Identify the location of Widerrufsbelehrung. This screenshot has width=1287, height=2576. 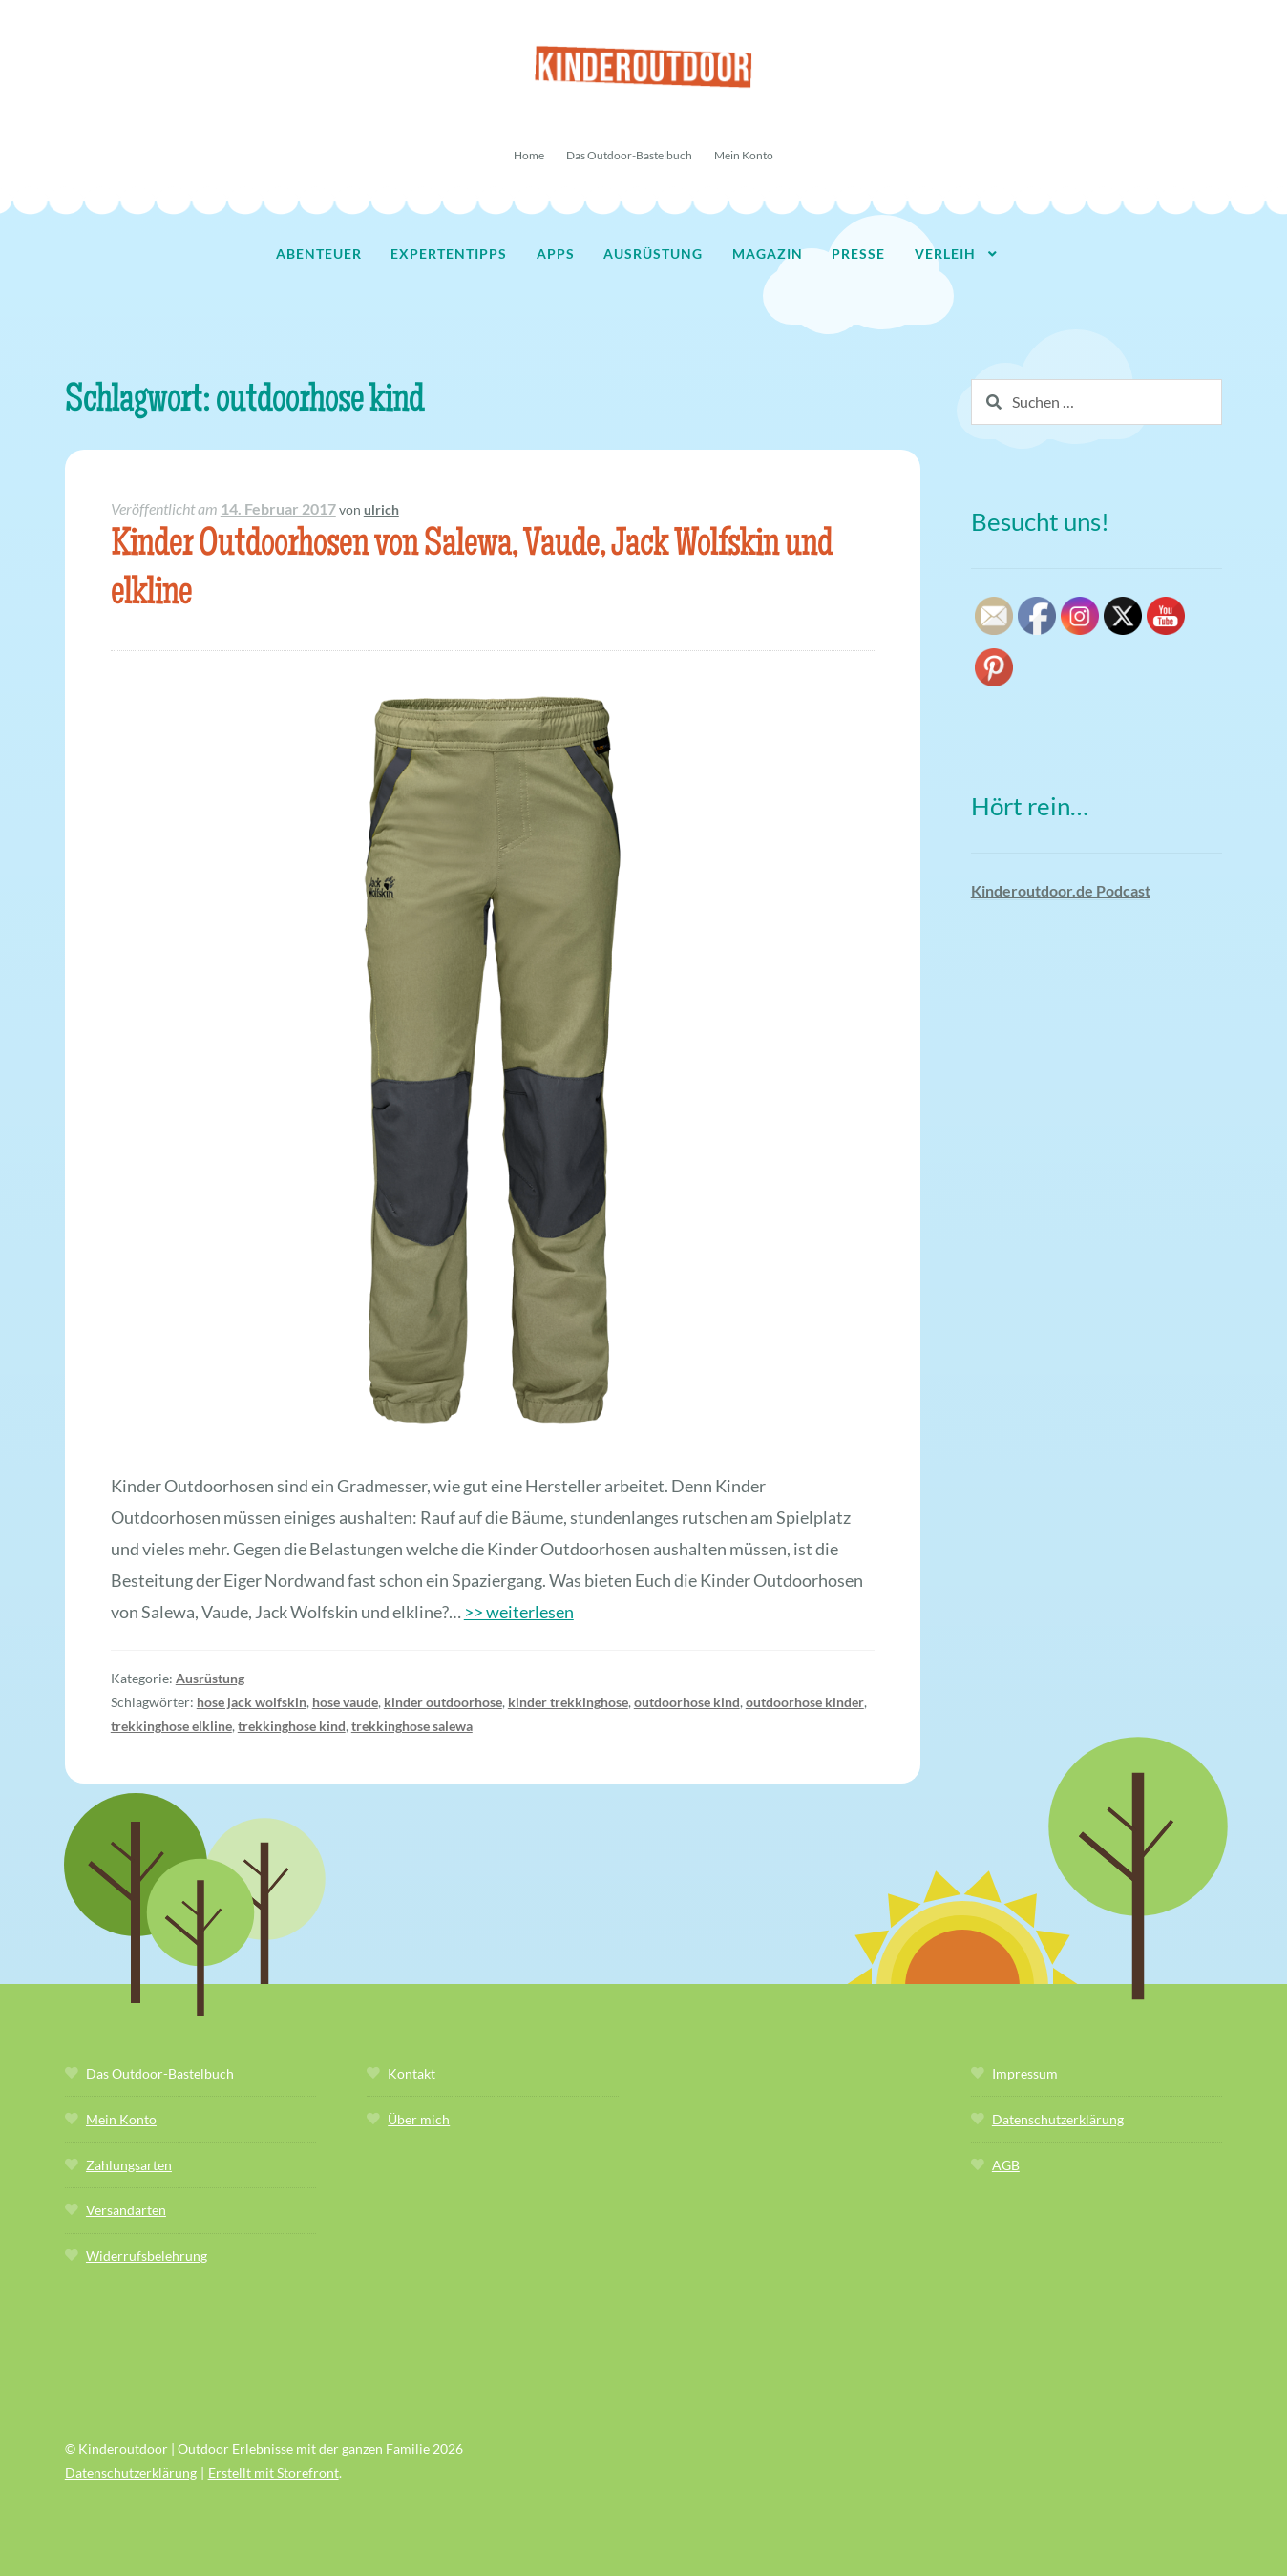
(146, 2256).